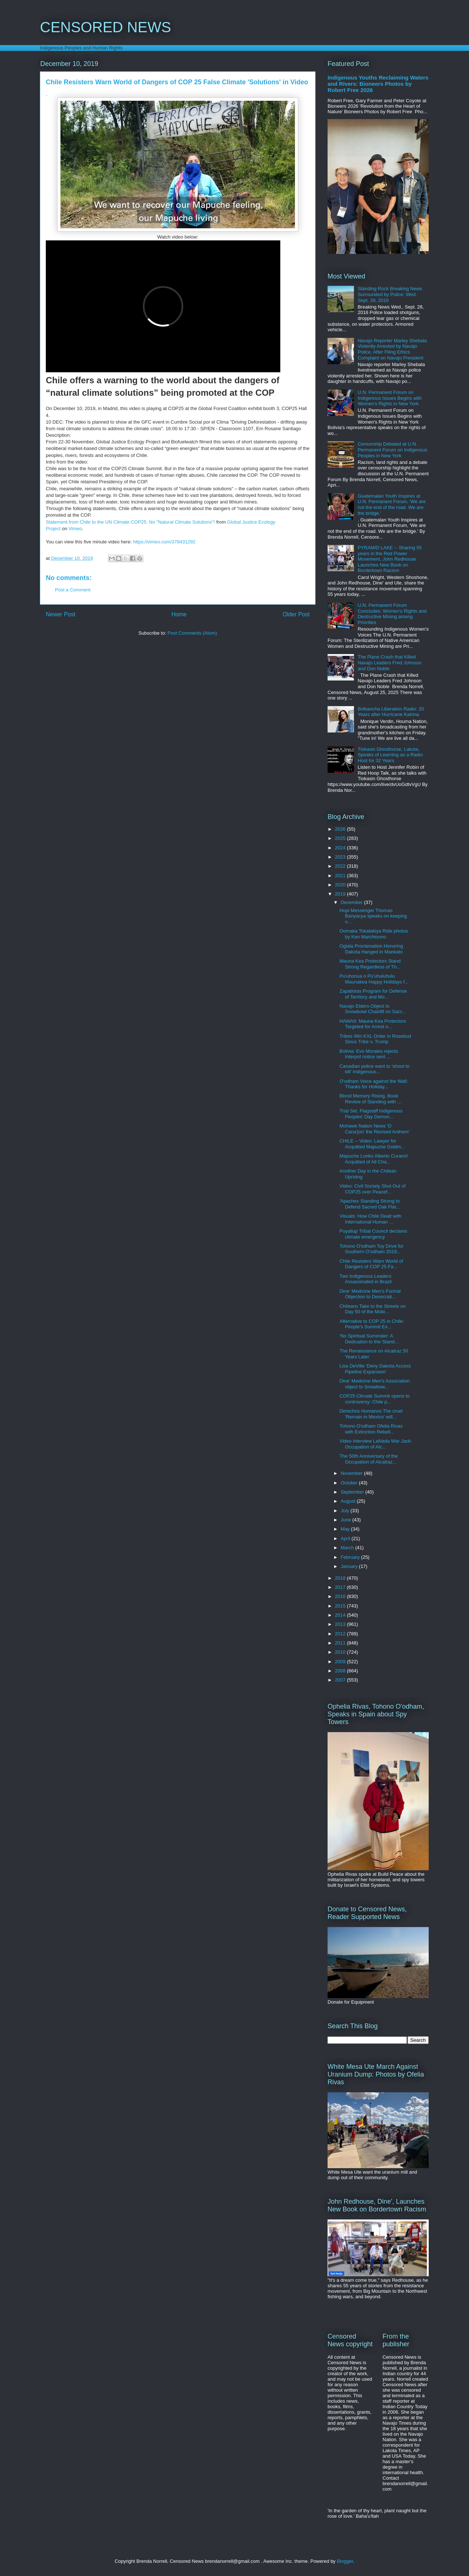  I want to click on Visuals: How Chile Dealt with International Human ..., so click(370, 1219).